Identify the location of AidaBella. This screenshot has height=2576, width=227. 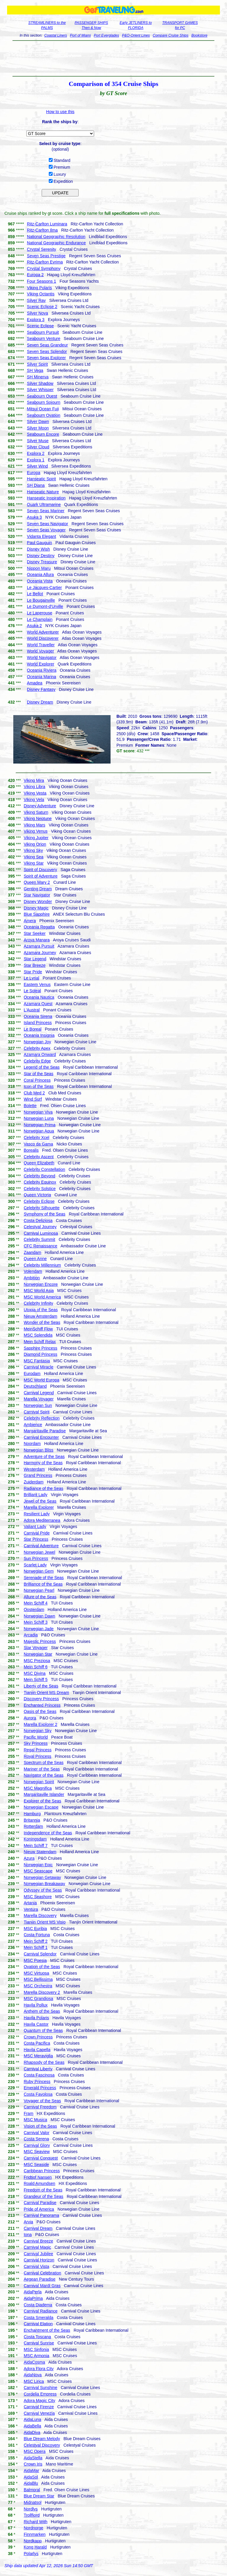
(32, 2426).